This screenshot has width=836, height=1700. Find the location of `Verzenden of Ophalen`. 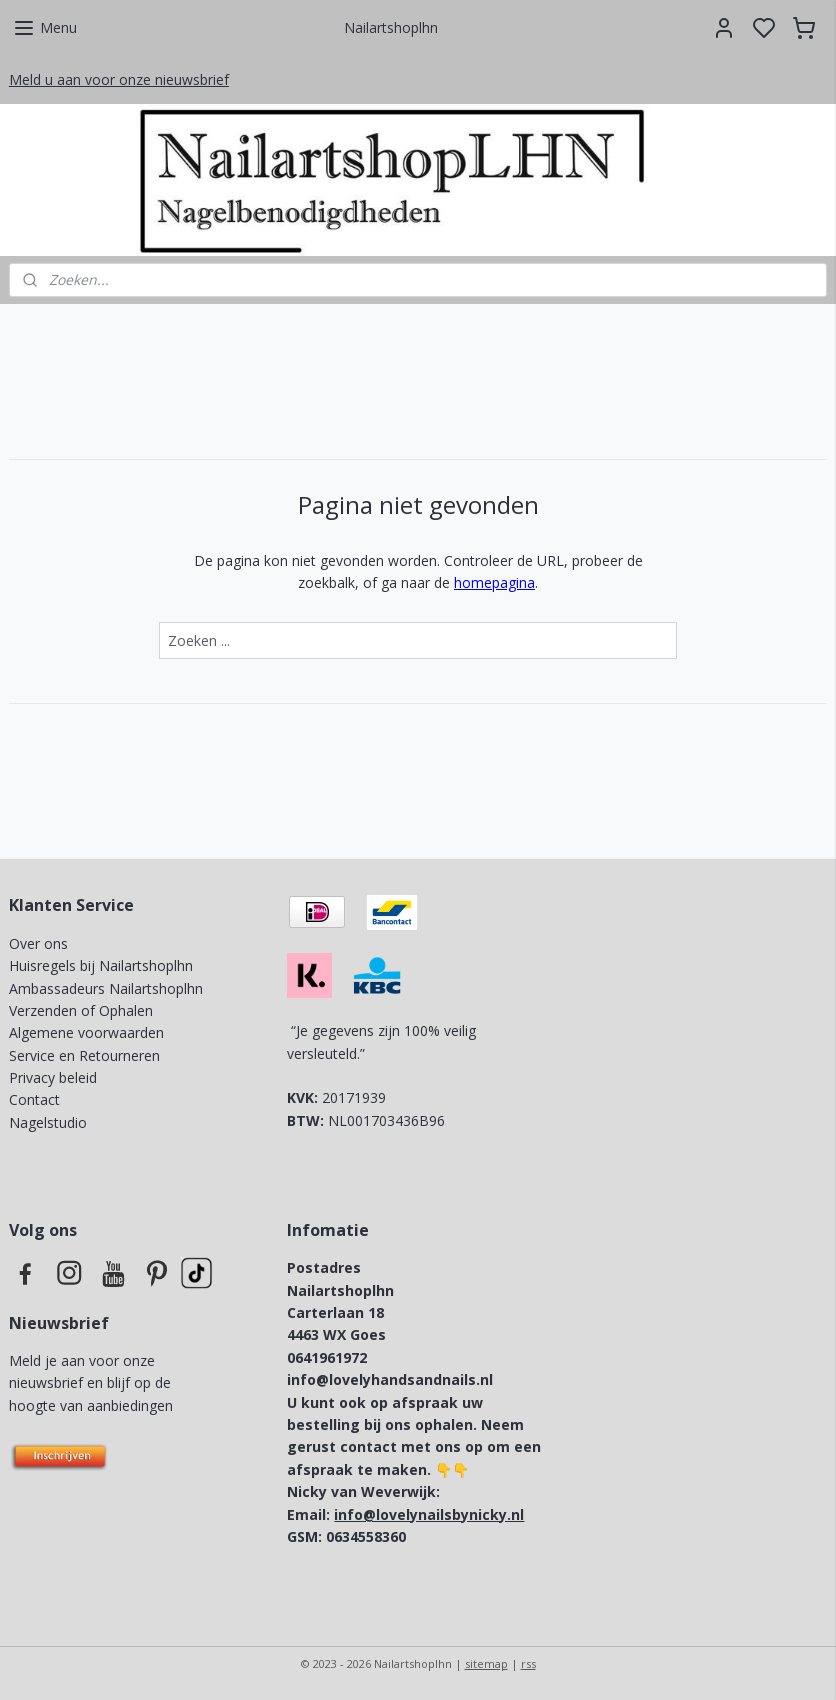

Verzenden of Ophalen is located at coordinates (81, 1010).